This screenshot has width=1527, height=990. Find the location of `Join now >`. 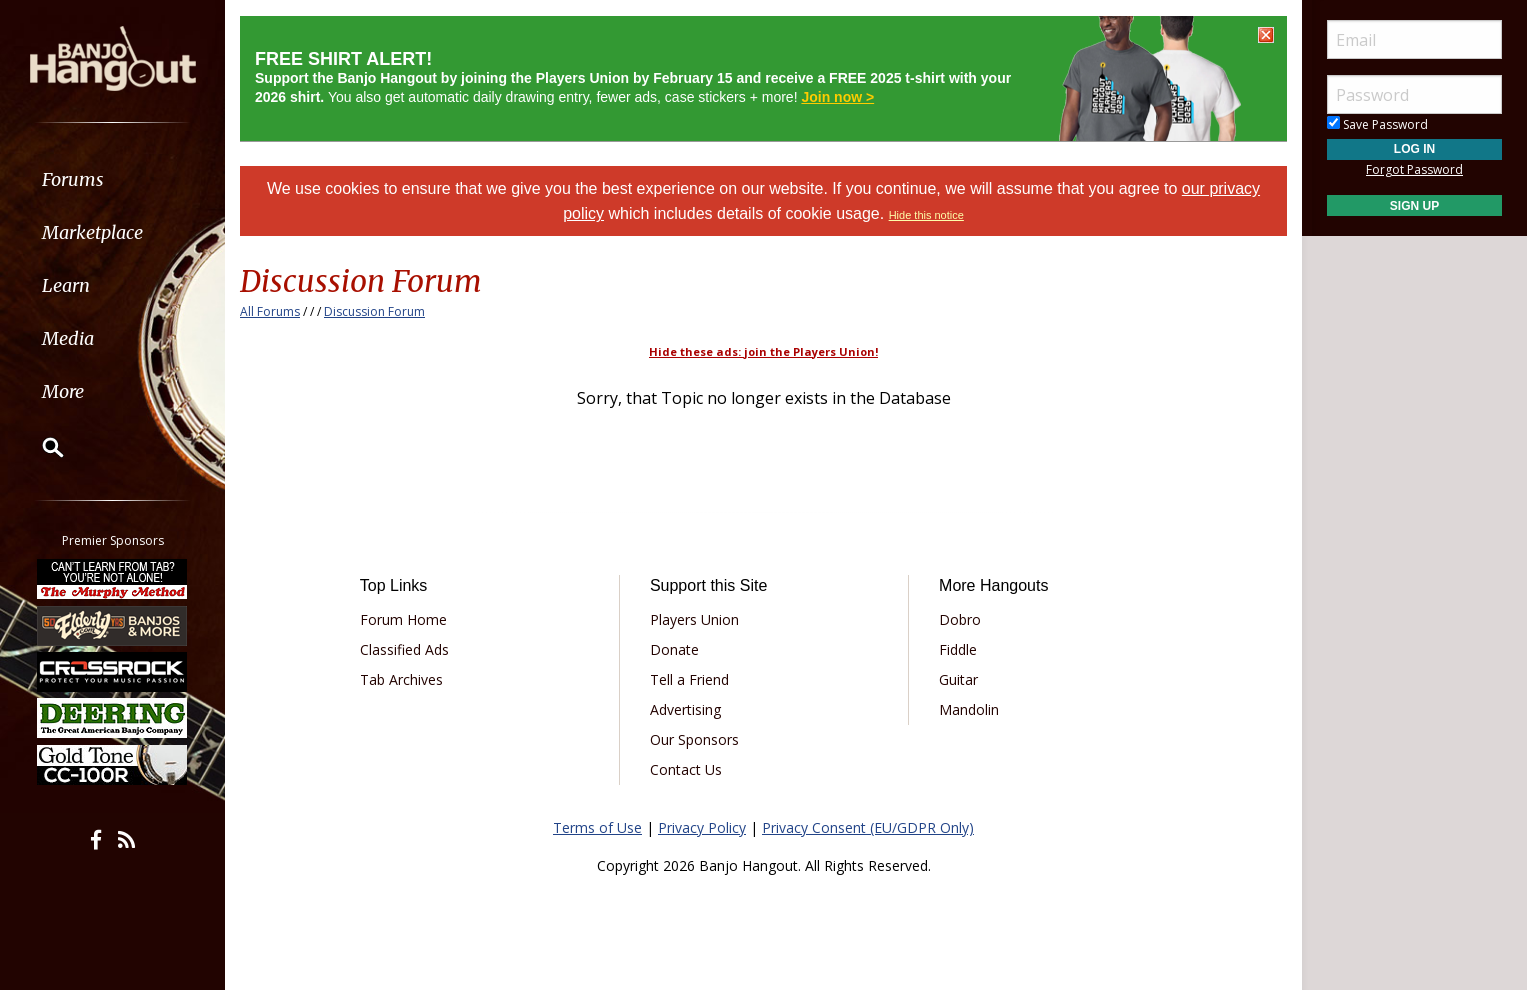

Join now > is located at coordinates (837, 97).